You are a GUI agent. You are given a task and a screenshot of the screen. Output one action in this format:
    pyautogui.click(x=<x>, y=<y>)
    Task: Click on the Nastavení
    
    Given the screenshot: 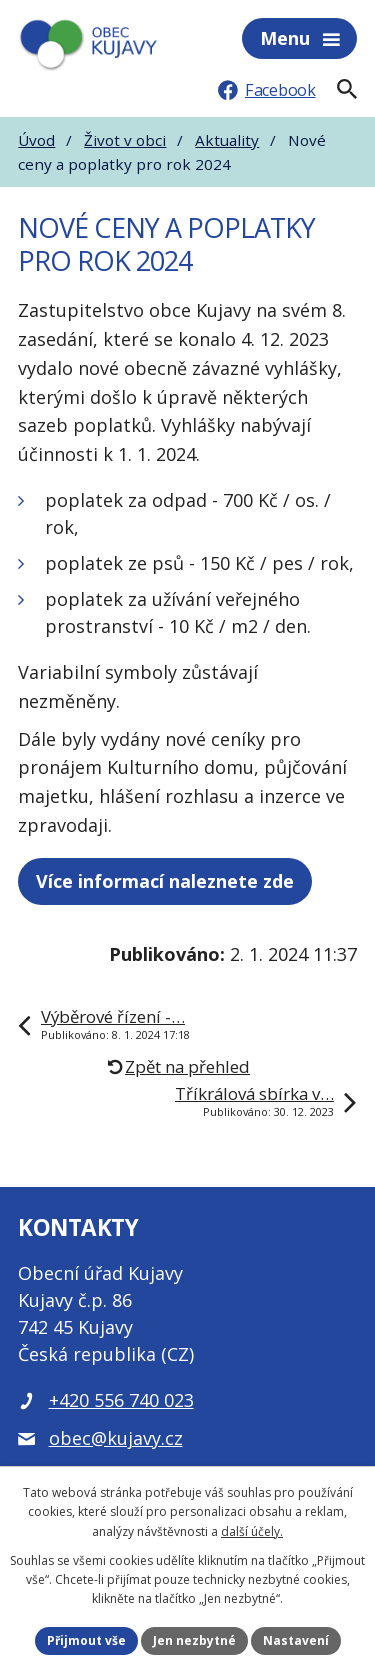 What is the action you would take?
    pyautogui.click(x=296, y=1640)
    